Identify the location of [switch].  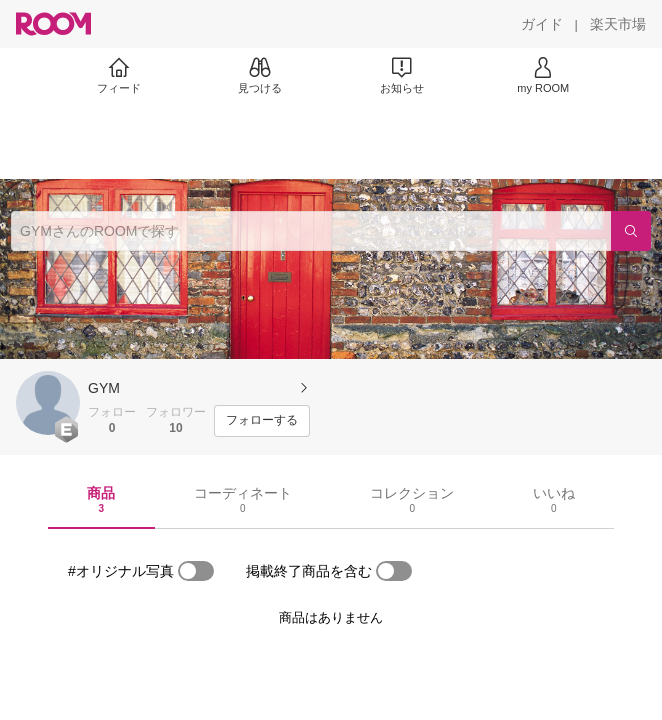
(196, 571).